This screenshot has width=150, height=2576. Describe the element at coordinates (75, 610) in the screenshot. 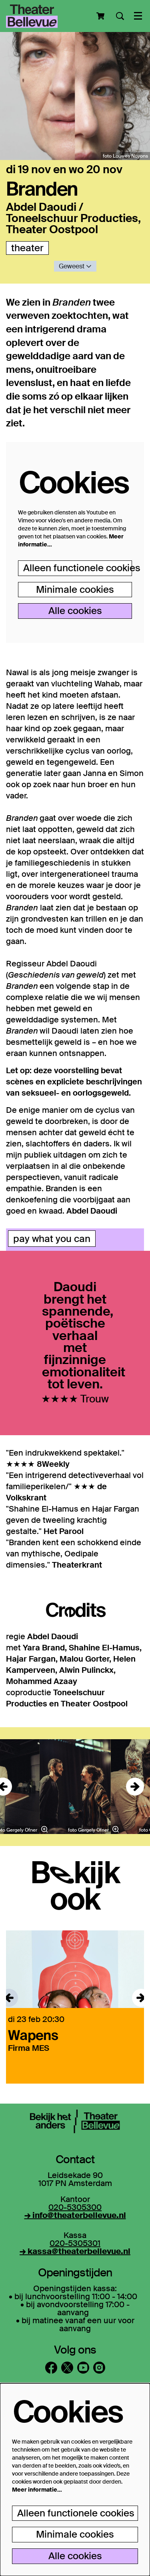

I see `Alle cookies` at that location.